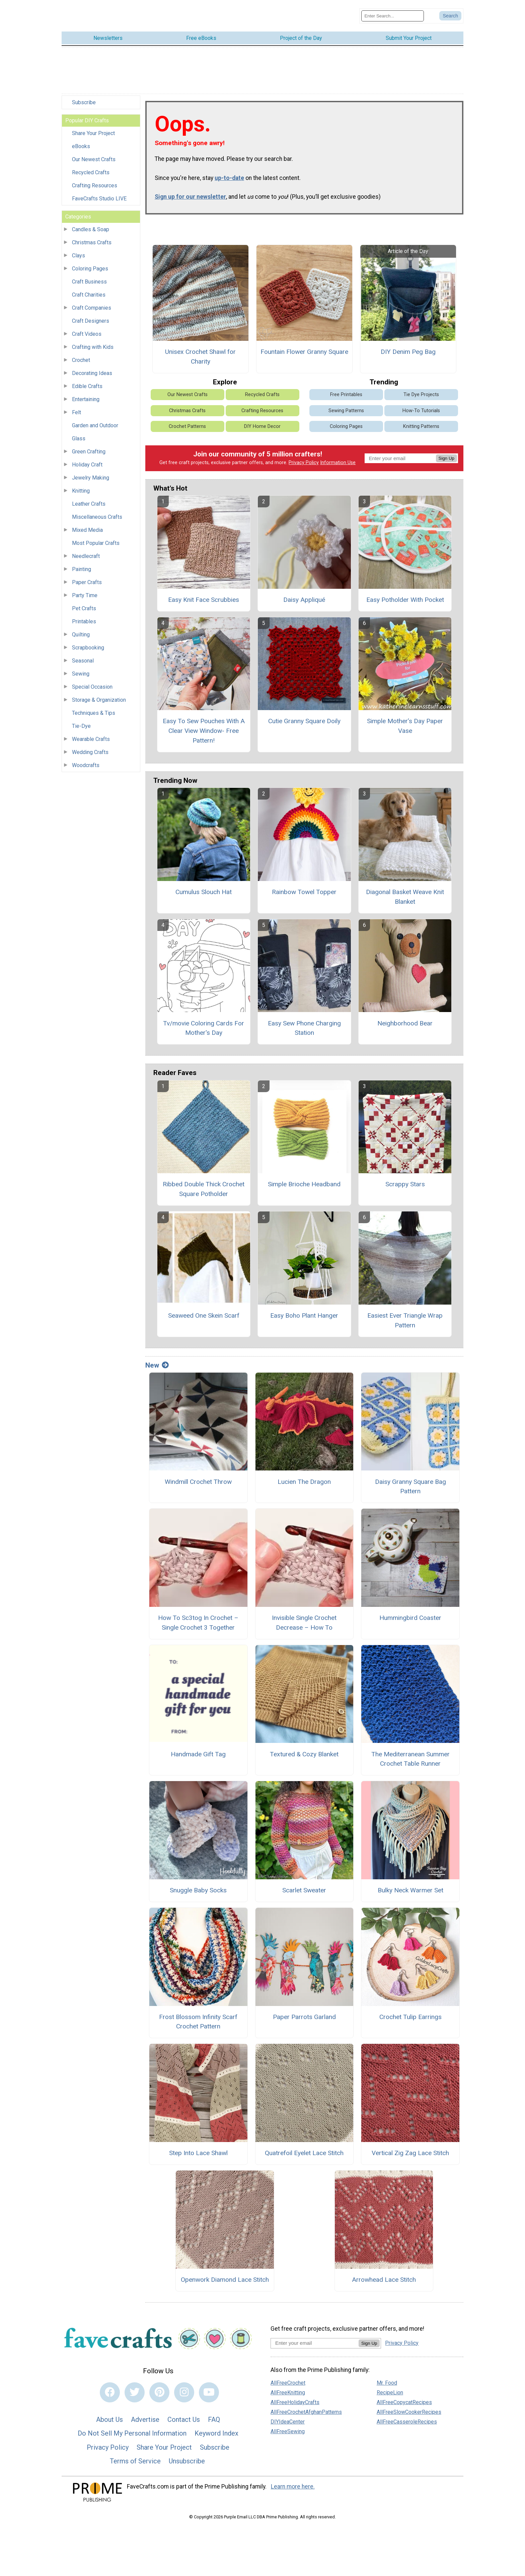  I want to click on Crochet, so click(81, 357).